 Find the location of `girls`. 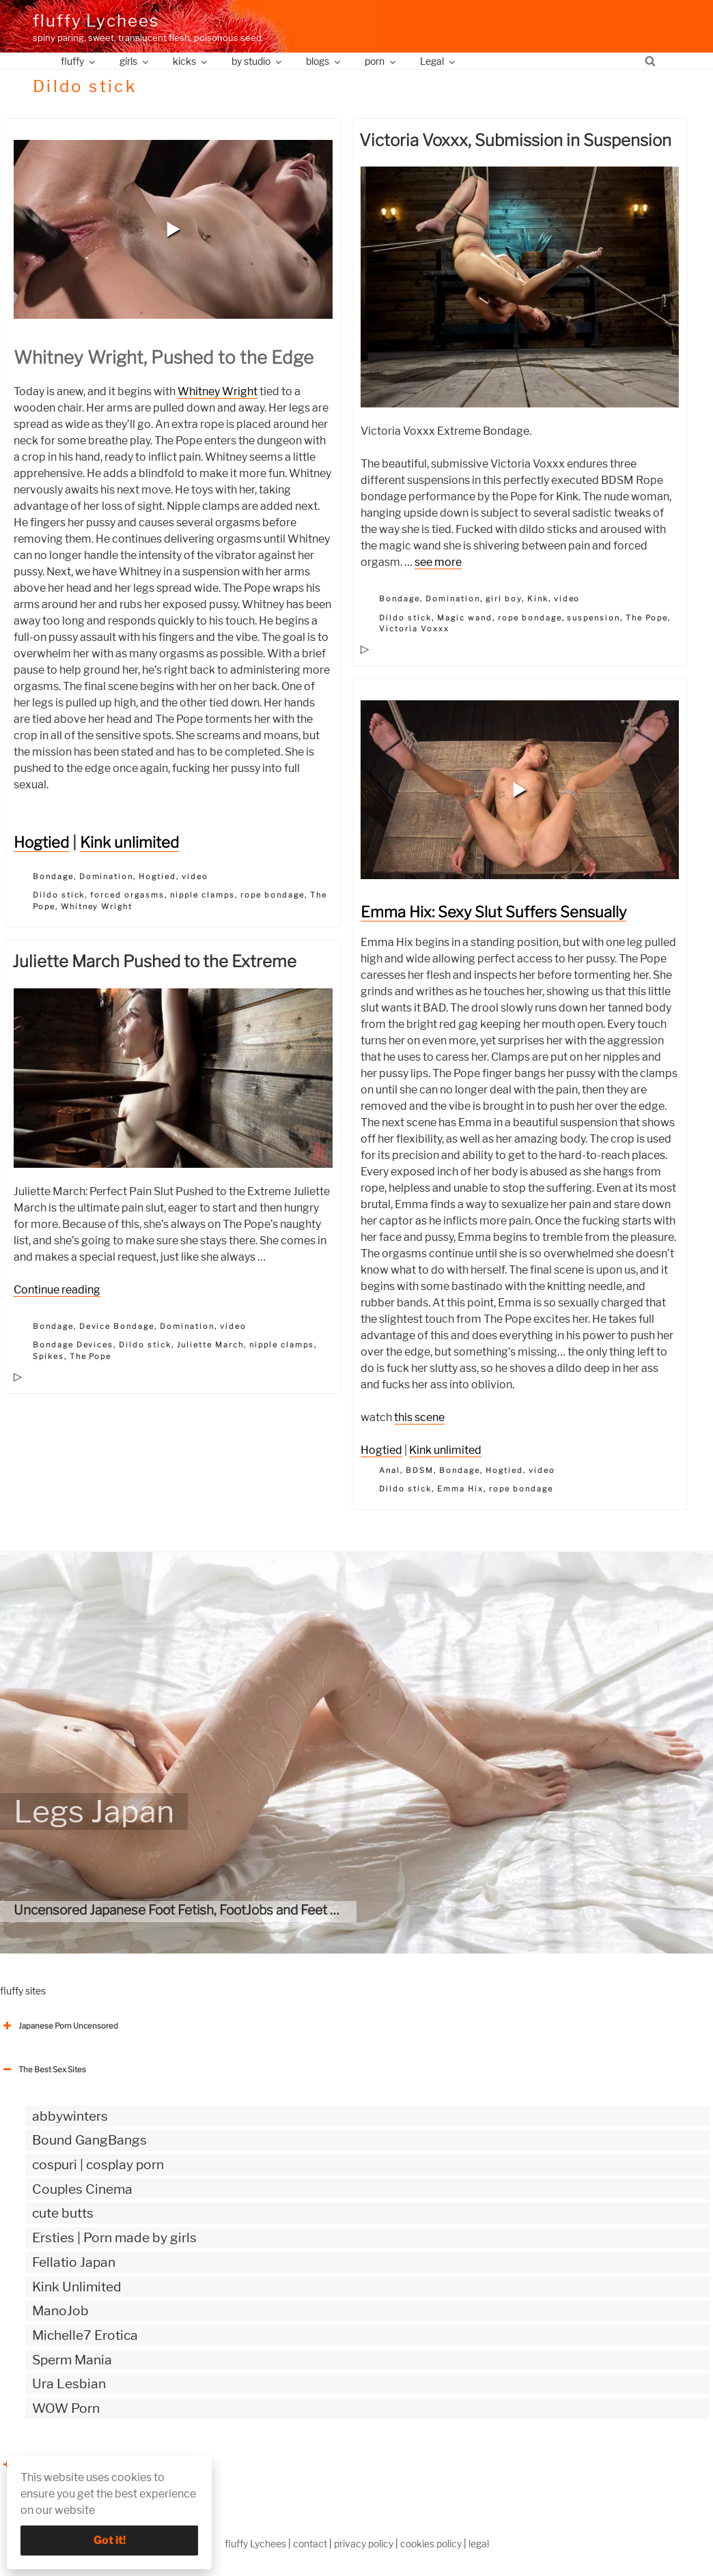

girls is located at coordinates (135, 61).